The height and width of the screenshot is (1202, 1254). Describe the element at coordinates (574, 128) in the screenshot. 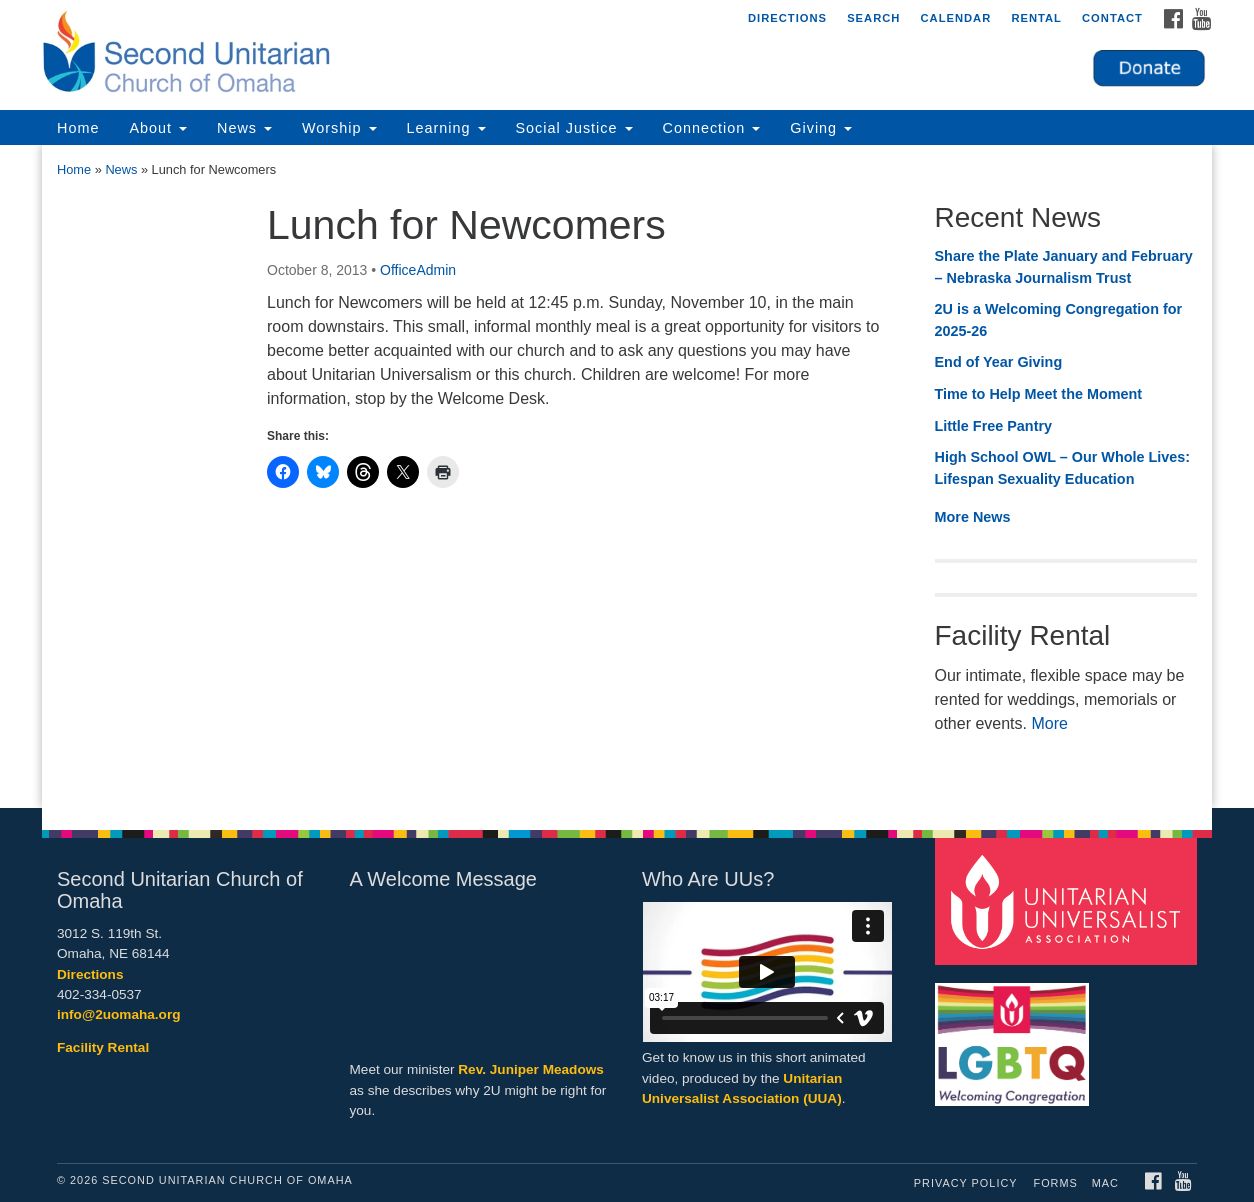

I see `Social Justice` at that location.